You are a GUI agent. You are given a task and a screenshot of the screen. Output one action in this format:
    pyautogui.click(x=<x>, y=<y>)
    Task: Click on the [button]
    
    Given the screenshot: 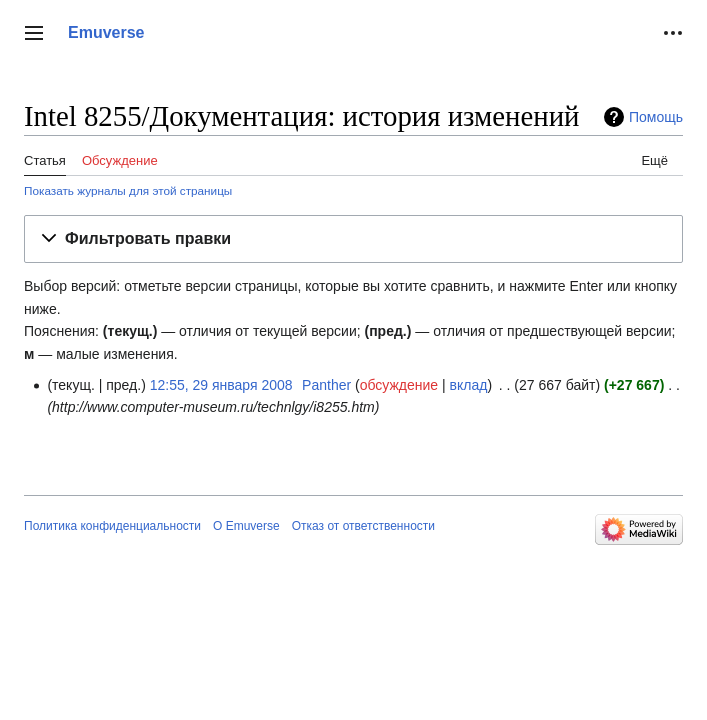 What is the action you would take?
    pyautogui.click(x=34, y=33)
    